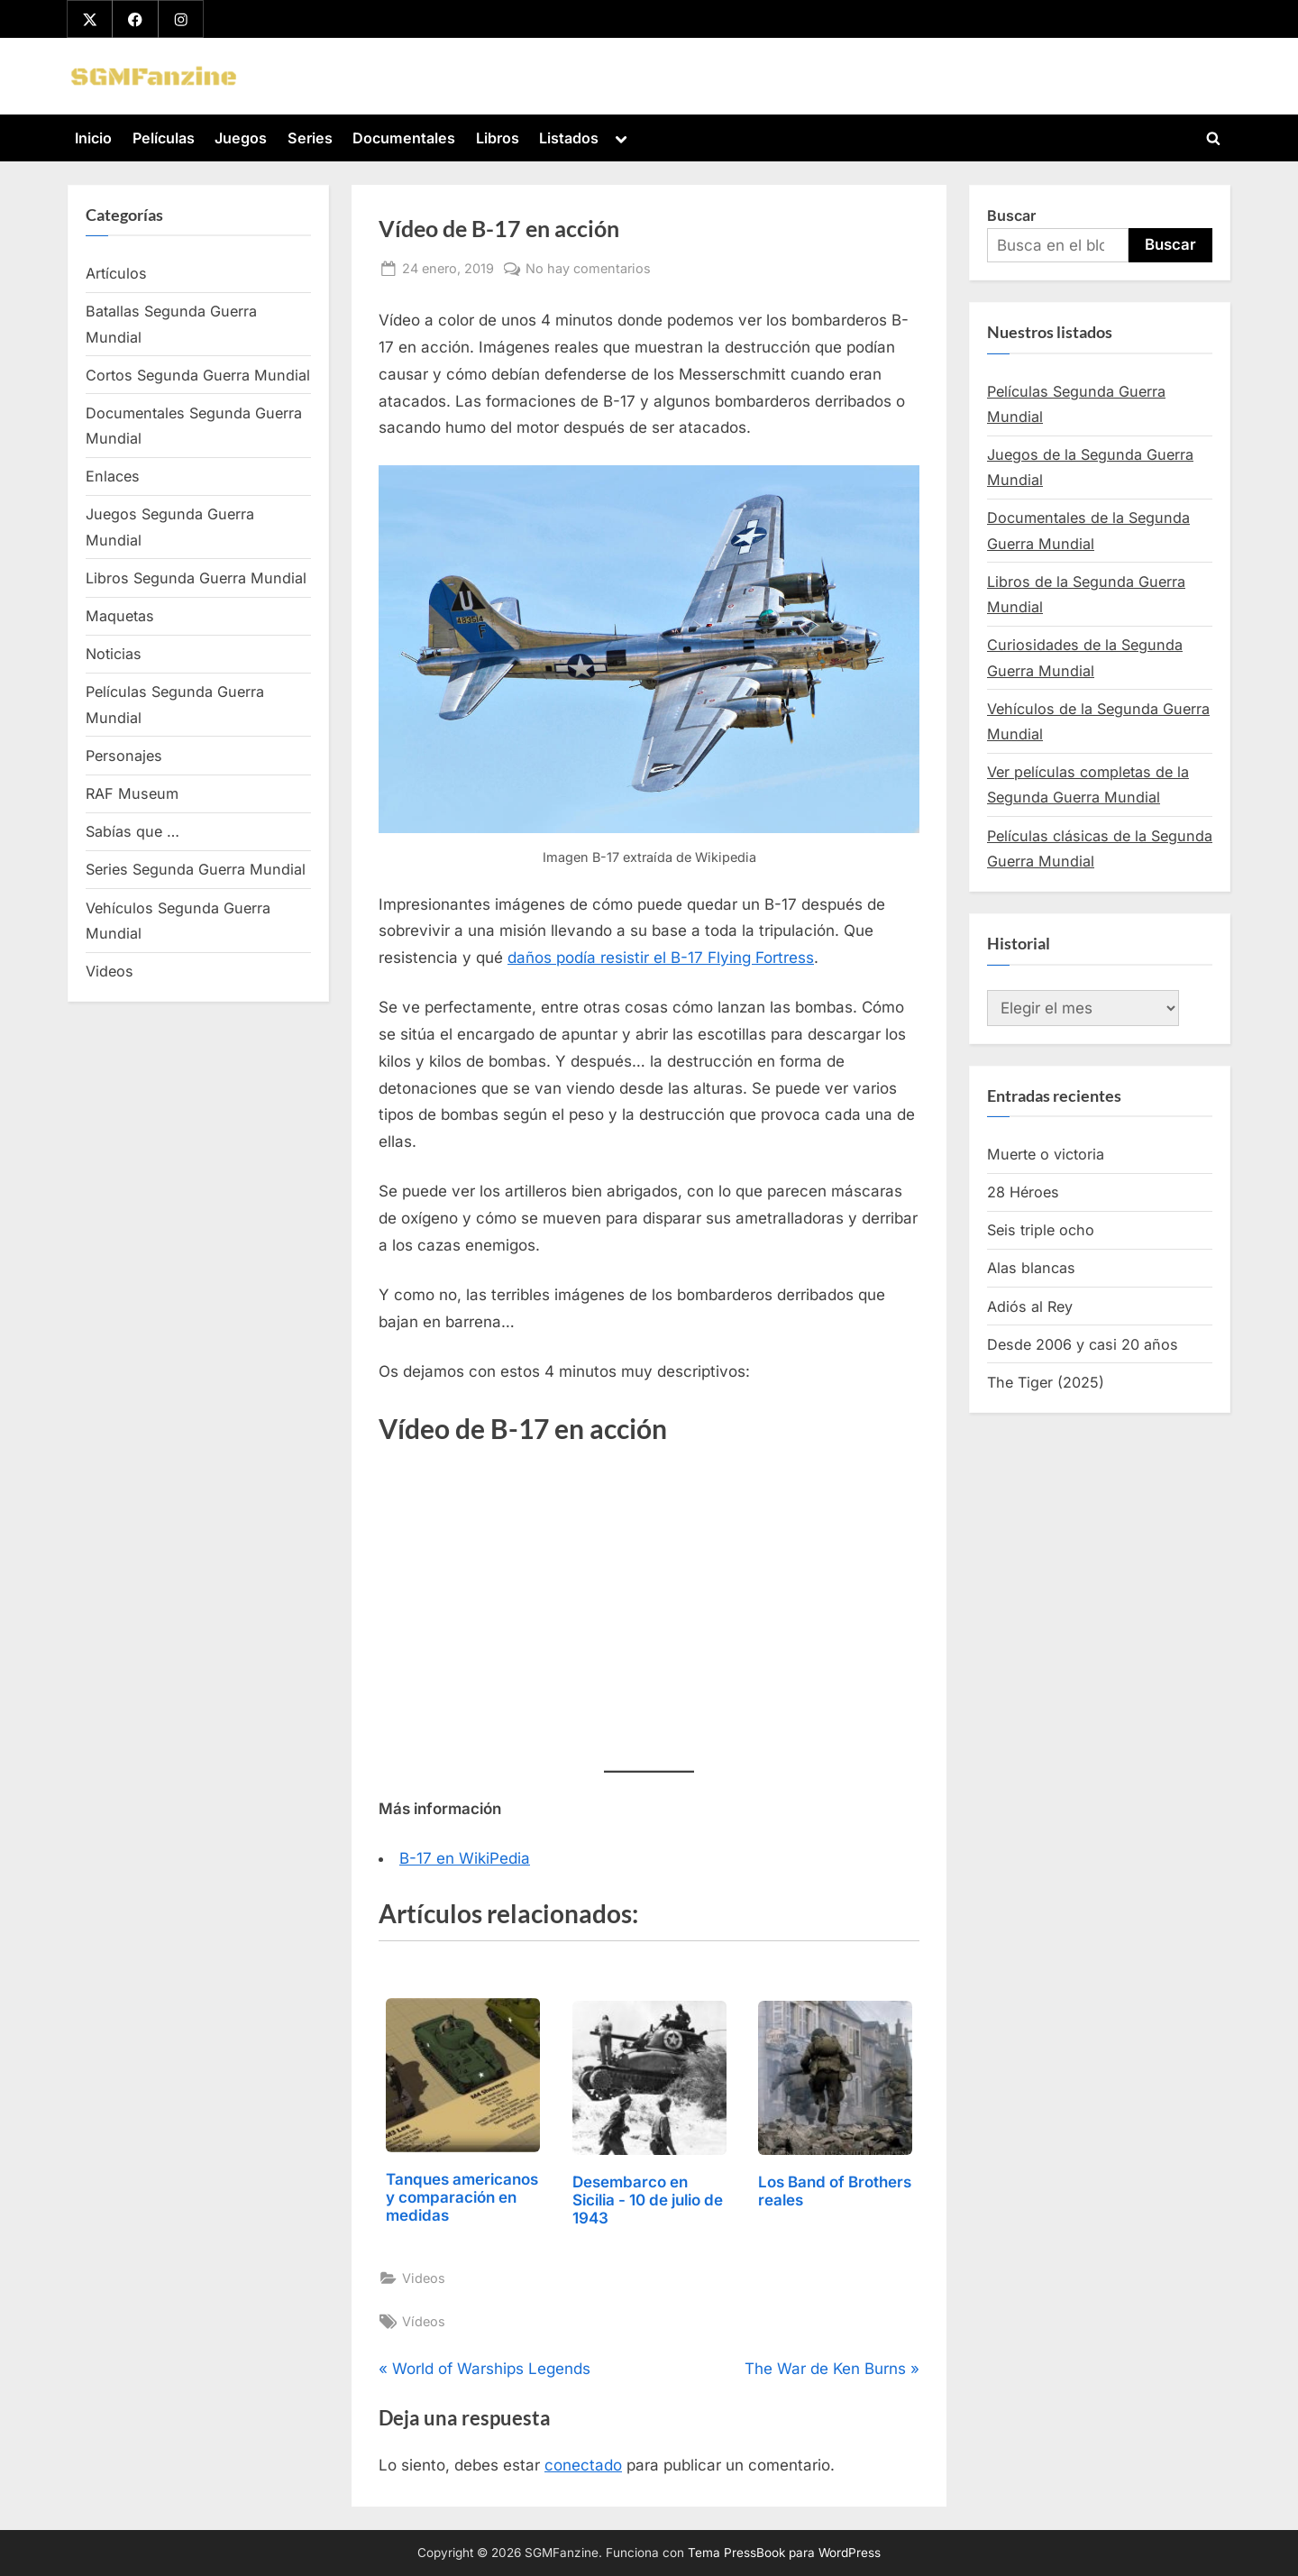  Describe the element at coordinates (196, 578) in the screenshot. I see `Libros Segunda Guerra Mundial` at that location.